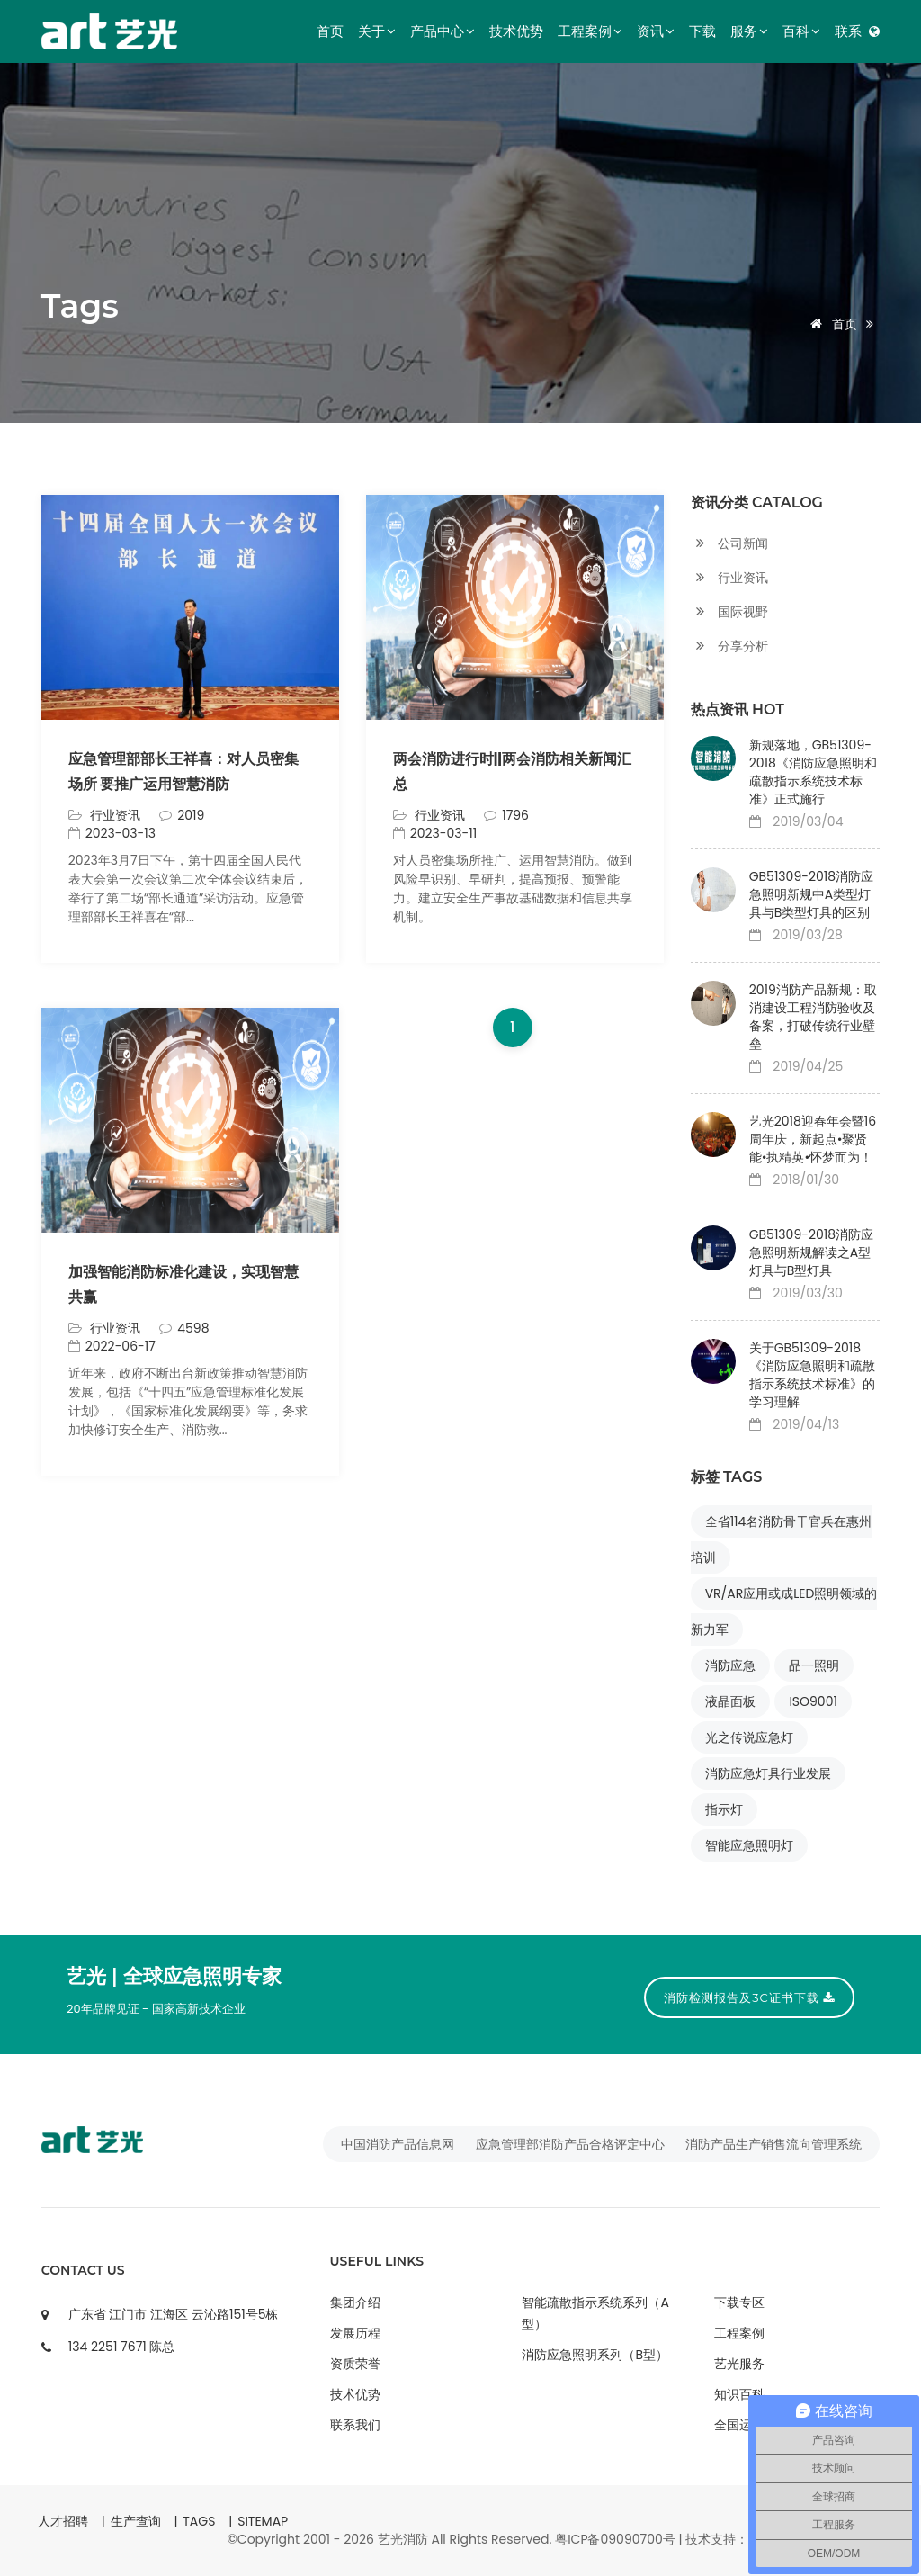 This screenshot has width=921, height=2576. I want to click on SITEMAP, so click(262, 2521).